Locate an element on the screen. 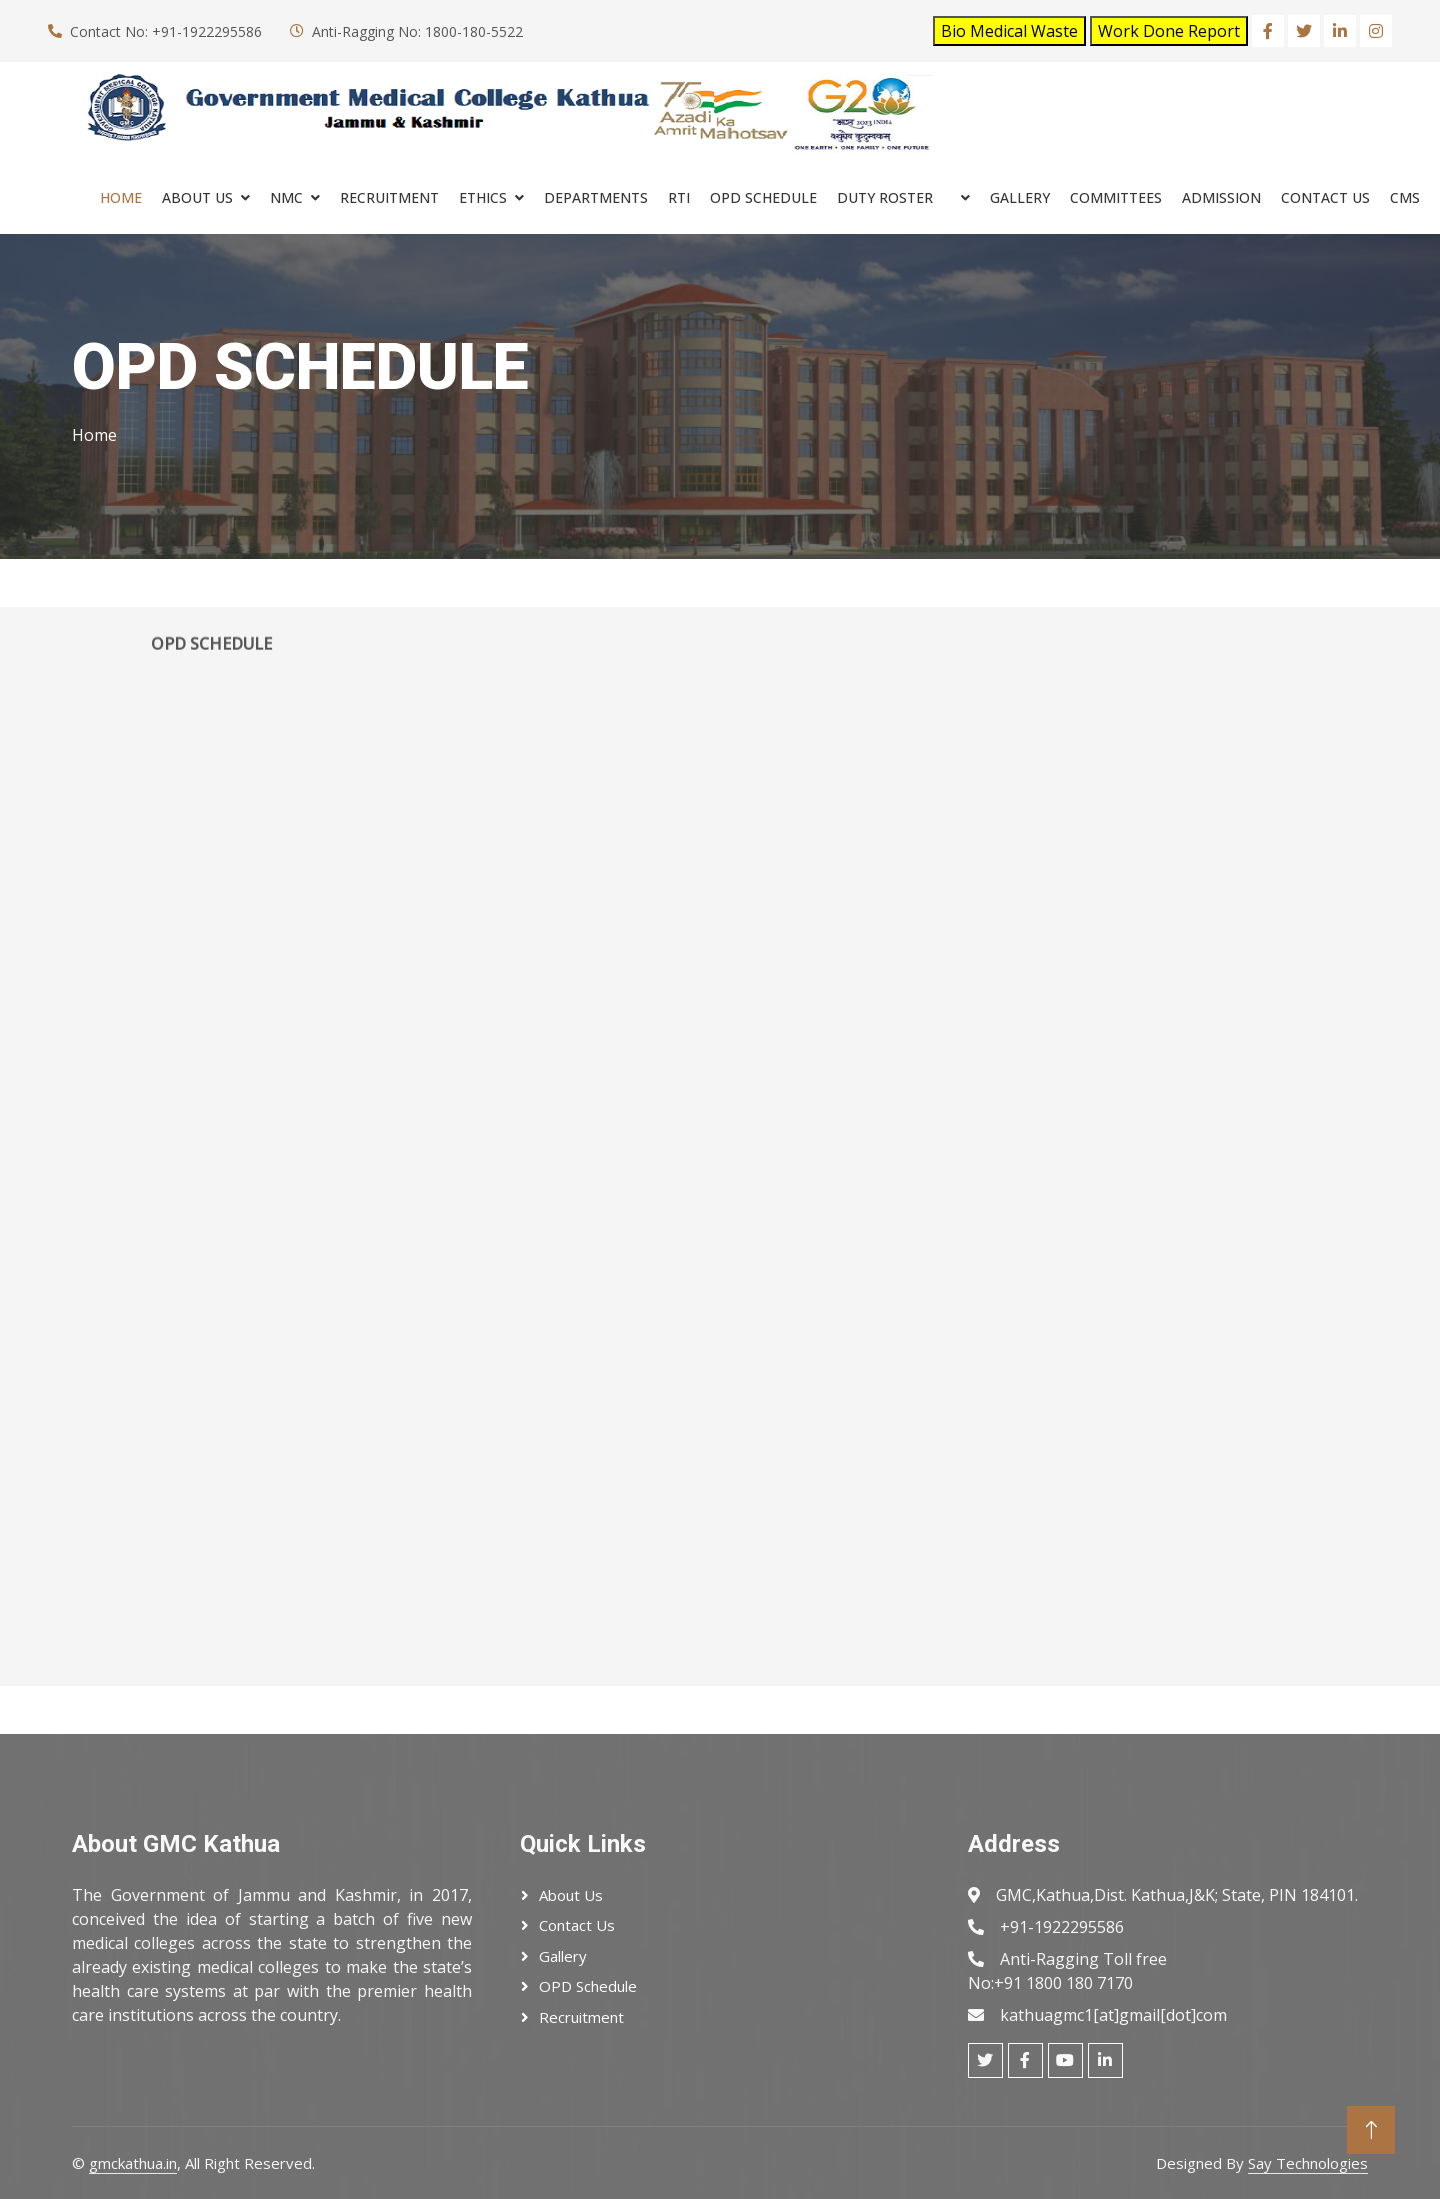  COMMITTEES is located at coordinates (1116, 197).